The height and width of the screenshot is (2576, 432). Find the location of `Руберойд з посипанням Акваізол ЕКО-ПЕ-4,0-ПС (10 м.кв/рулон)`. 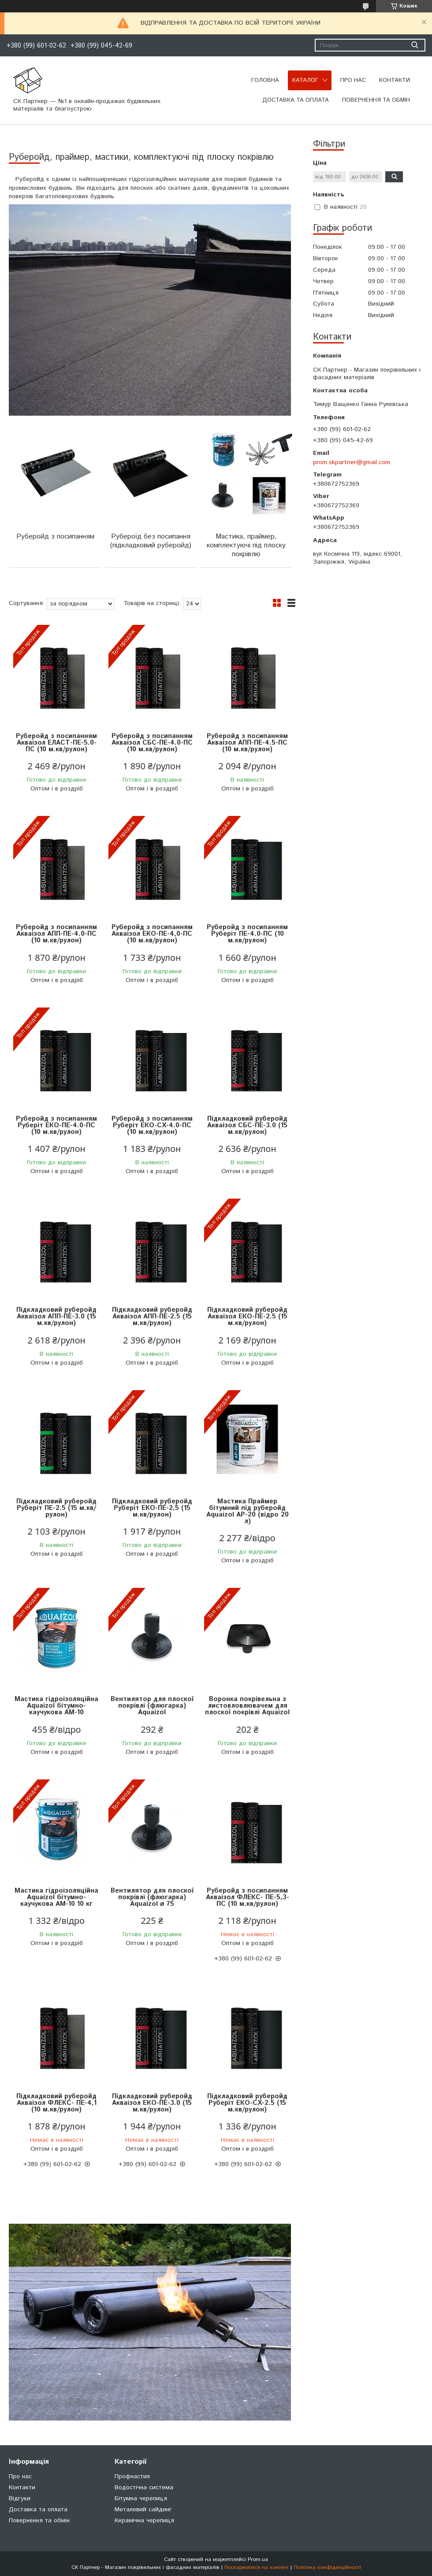

Руберойд з посипанням Акваізол ЕКО-ПЕ-4,0-ПС (10 м.кв/рулон) is located at coordinates (152, 934).